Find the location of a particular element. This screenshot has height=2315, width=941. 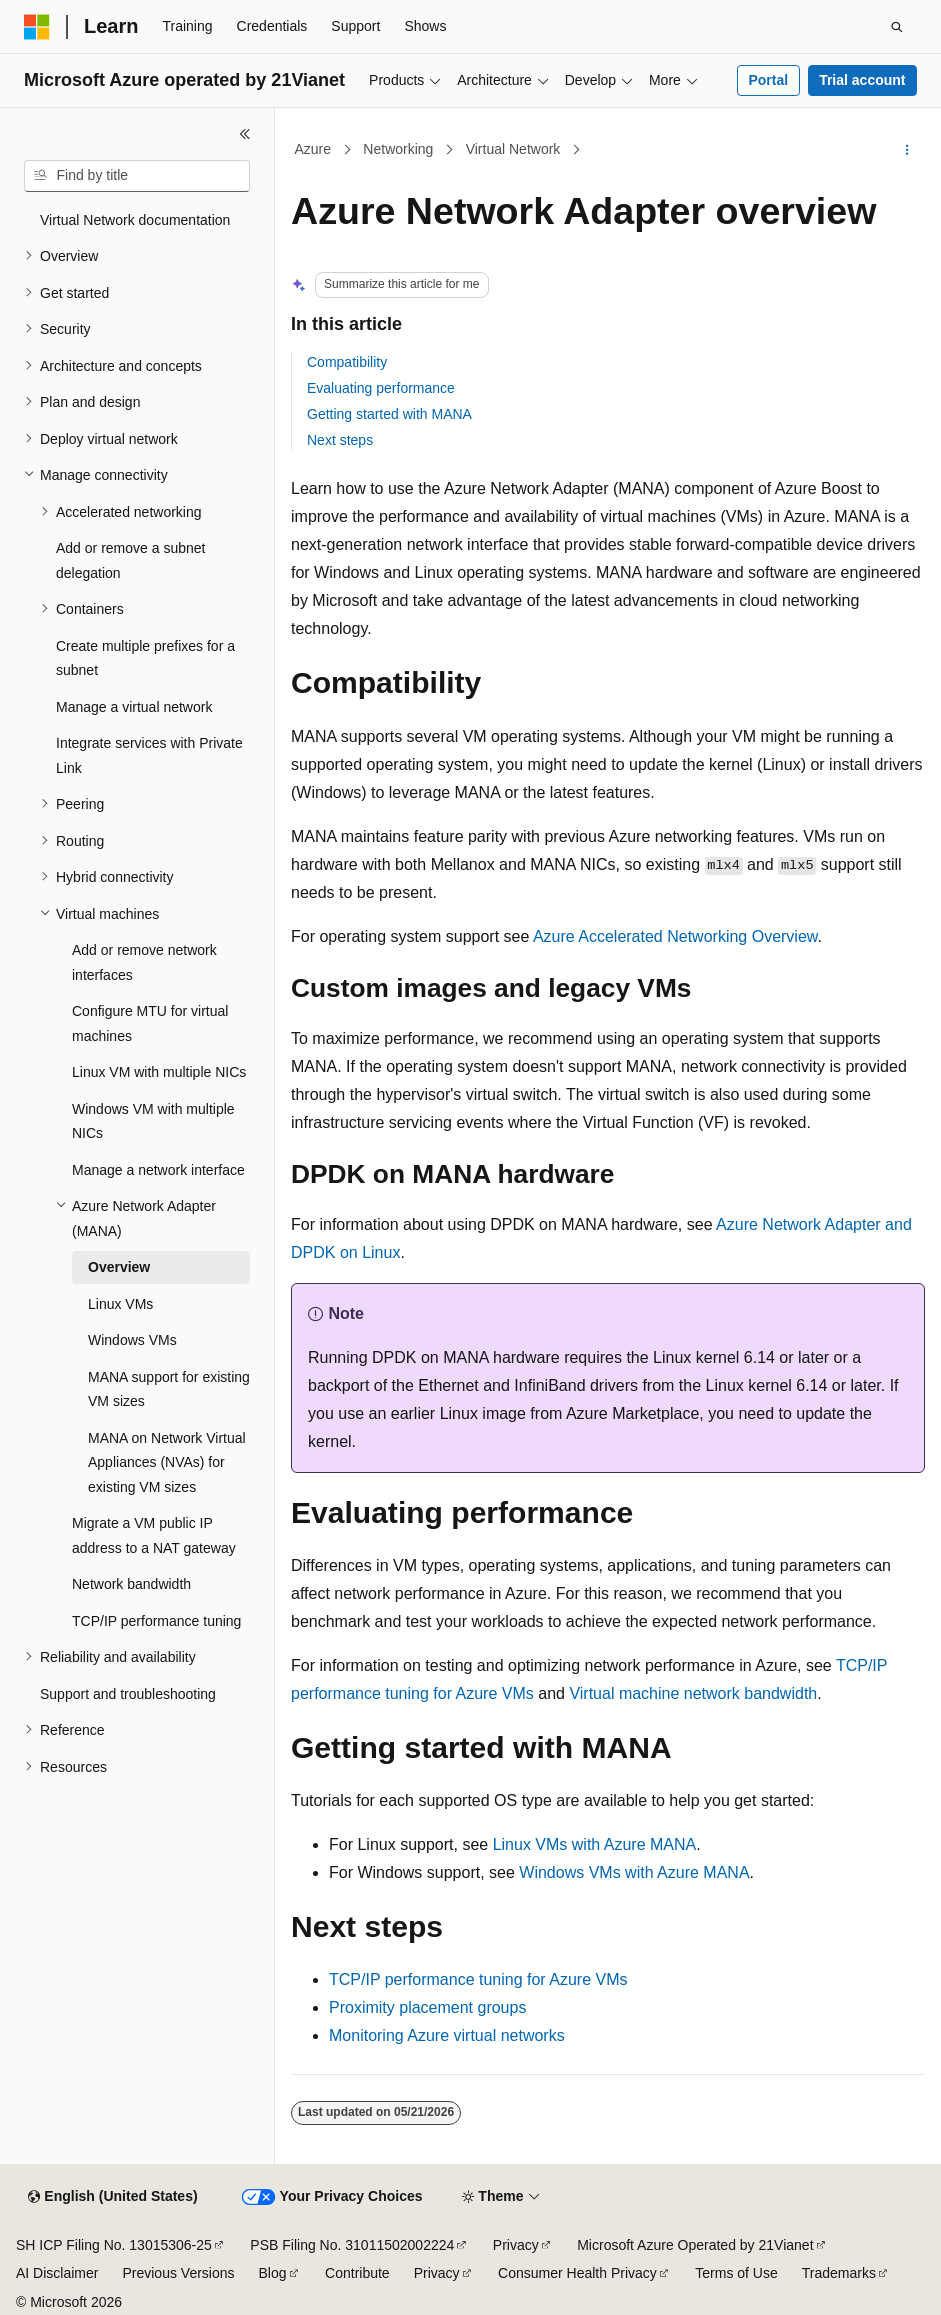

Manage a virtual network [treeitem] is located at coordinates (134, 707).